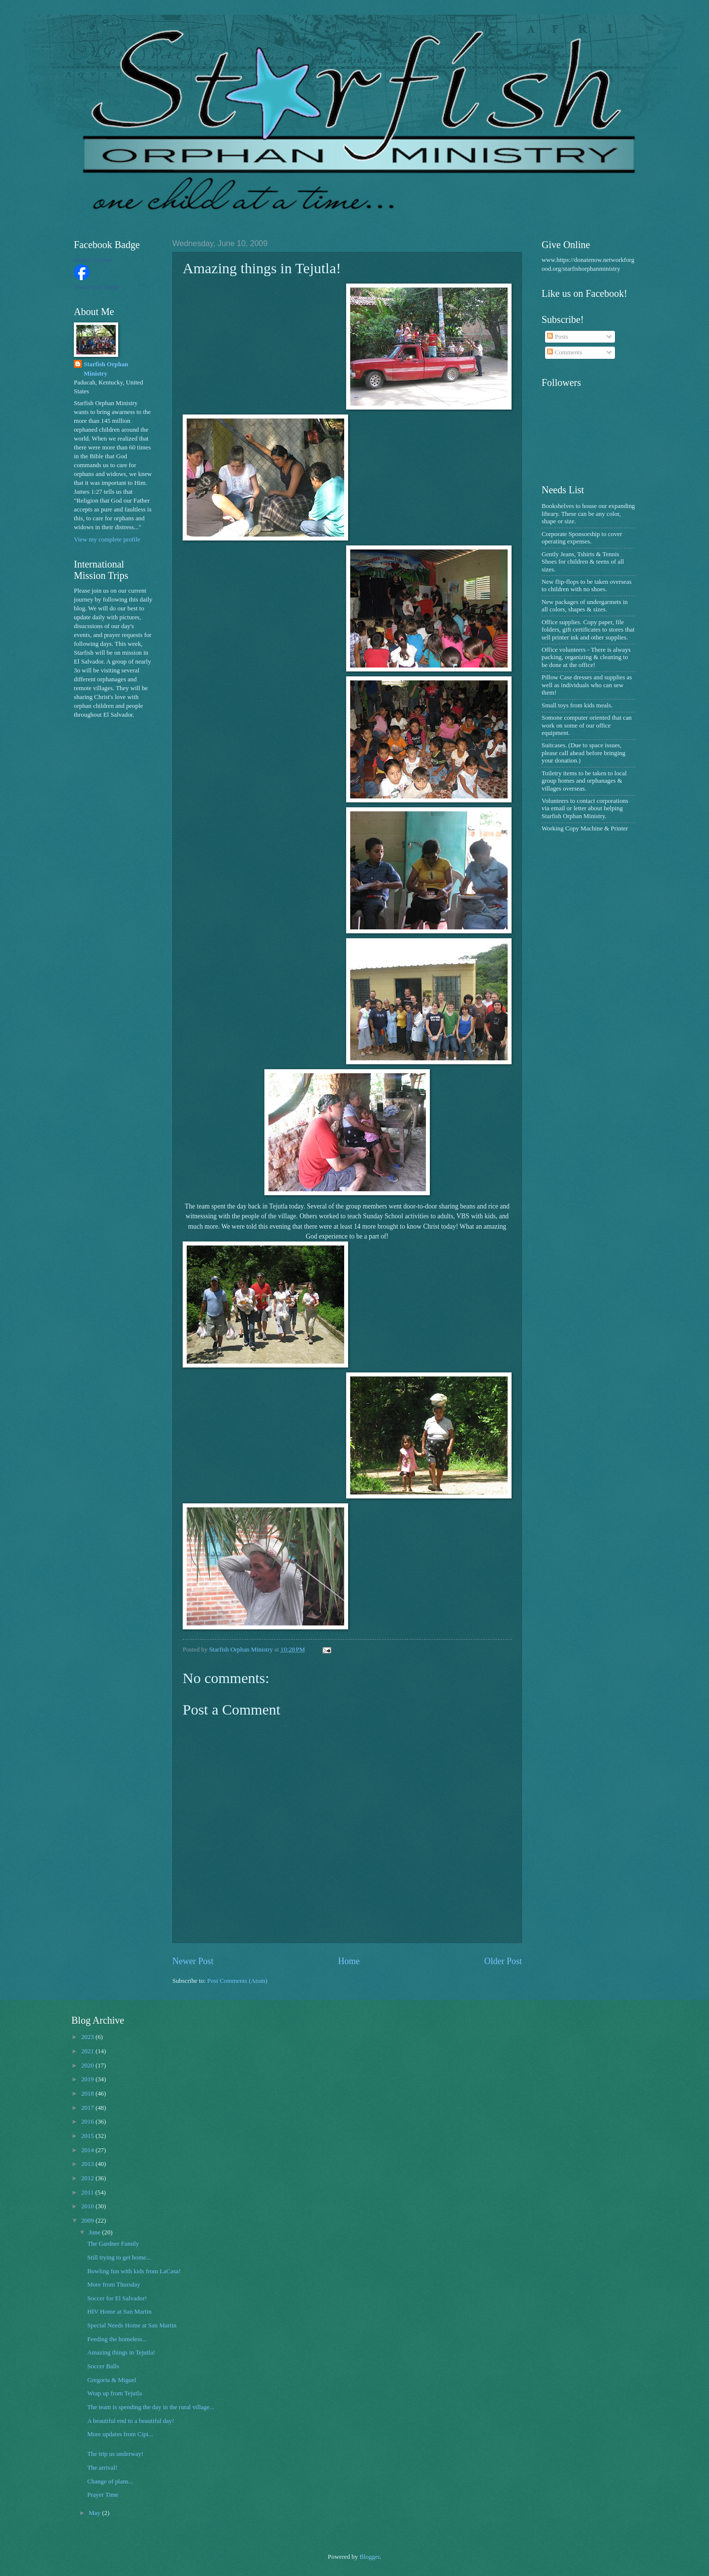  I want to click on View my complete profile, so click(107, 539).